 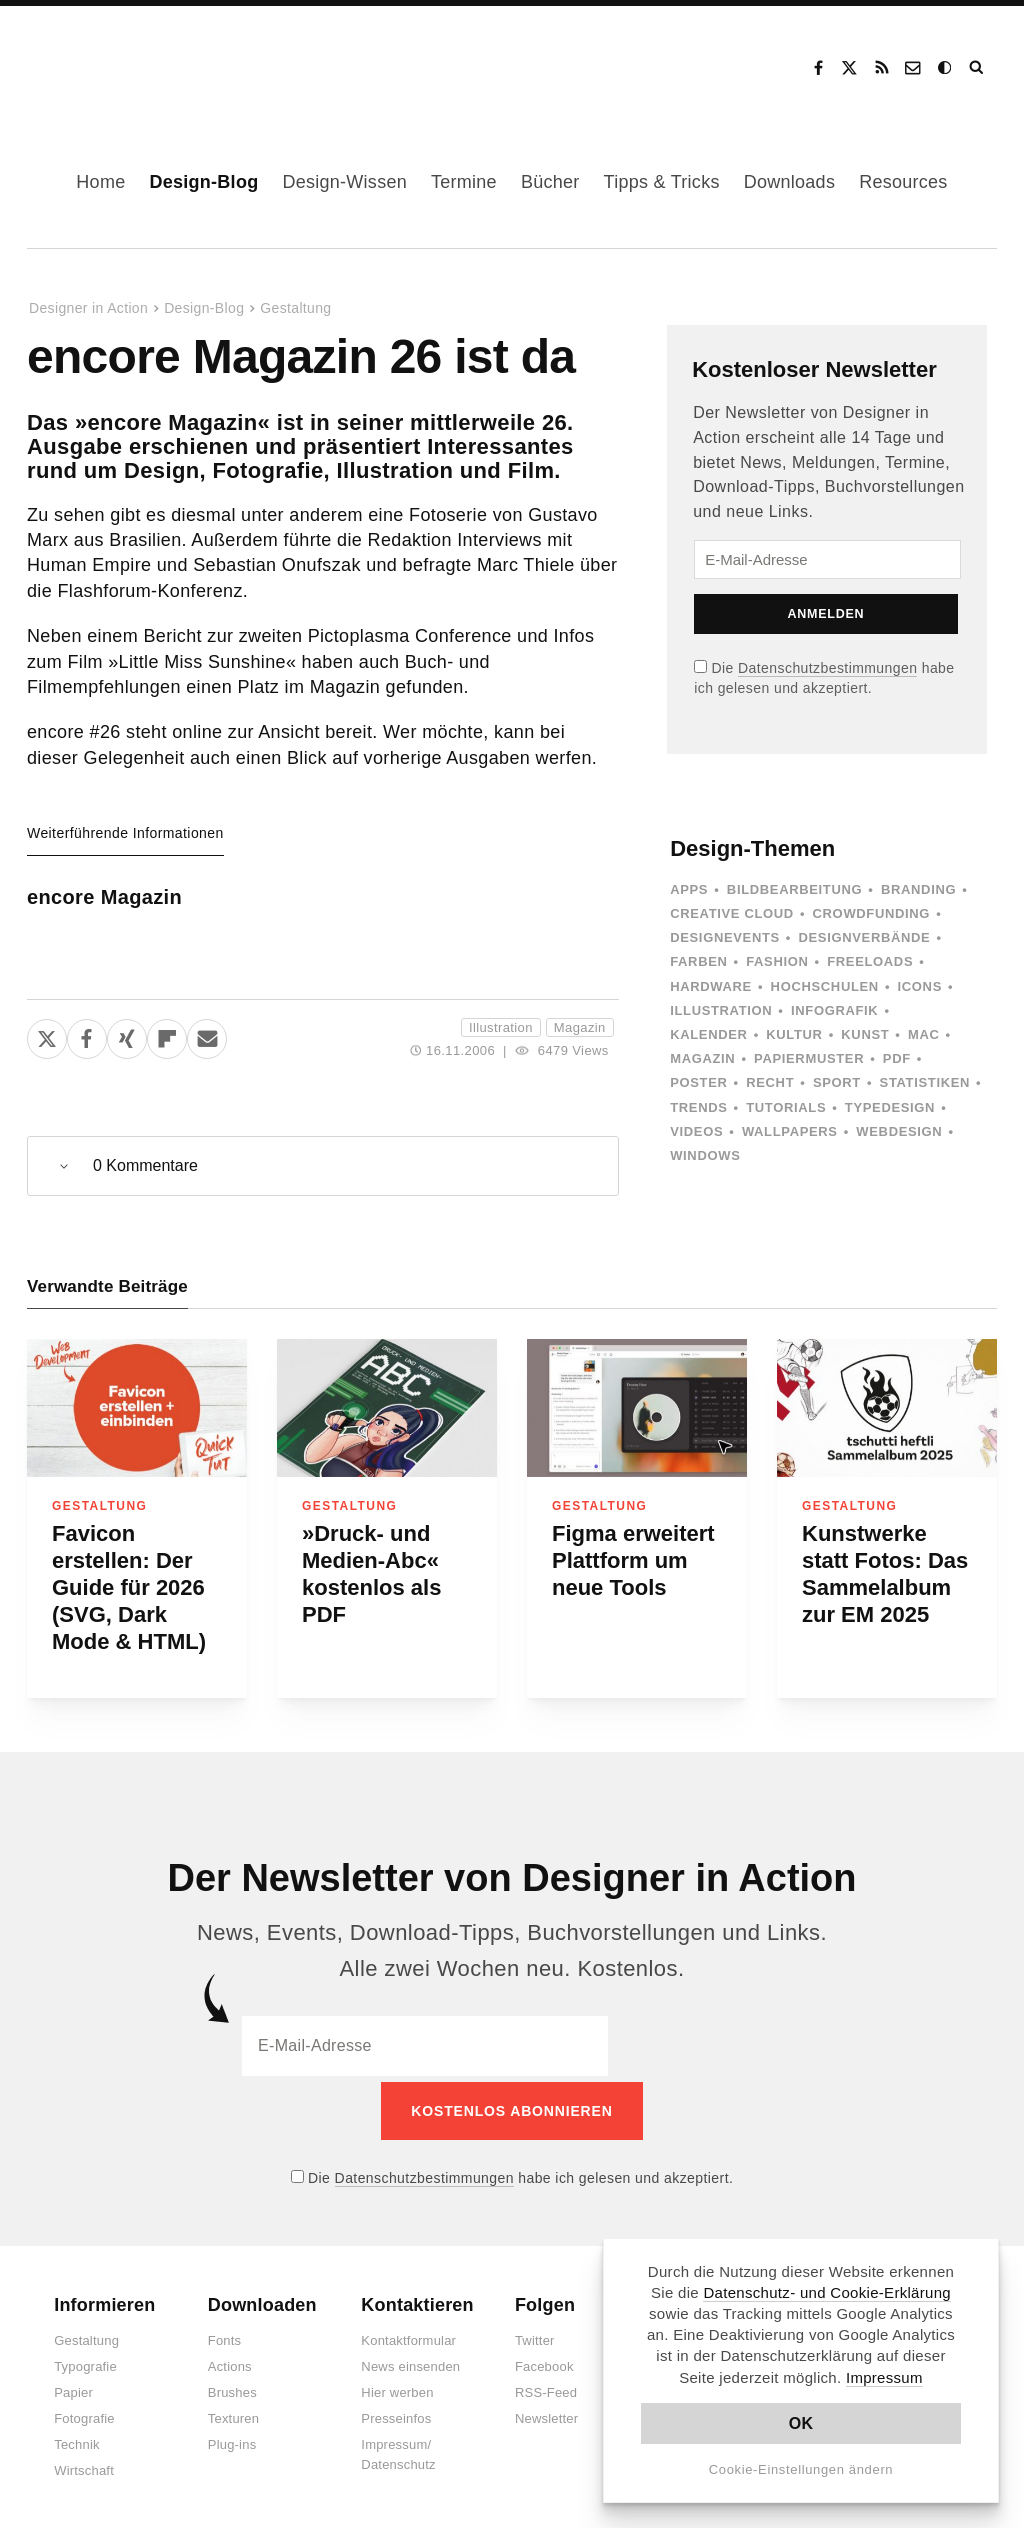 What do you see at coordinates (232, 2439) in the screenshot?
I see `Plug-ins` at bounding box center [232, 2439].